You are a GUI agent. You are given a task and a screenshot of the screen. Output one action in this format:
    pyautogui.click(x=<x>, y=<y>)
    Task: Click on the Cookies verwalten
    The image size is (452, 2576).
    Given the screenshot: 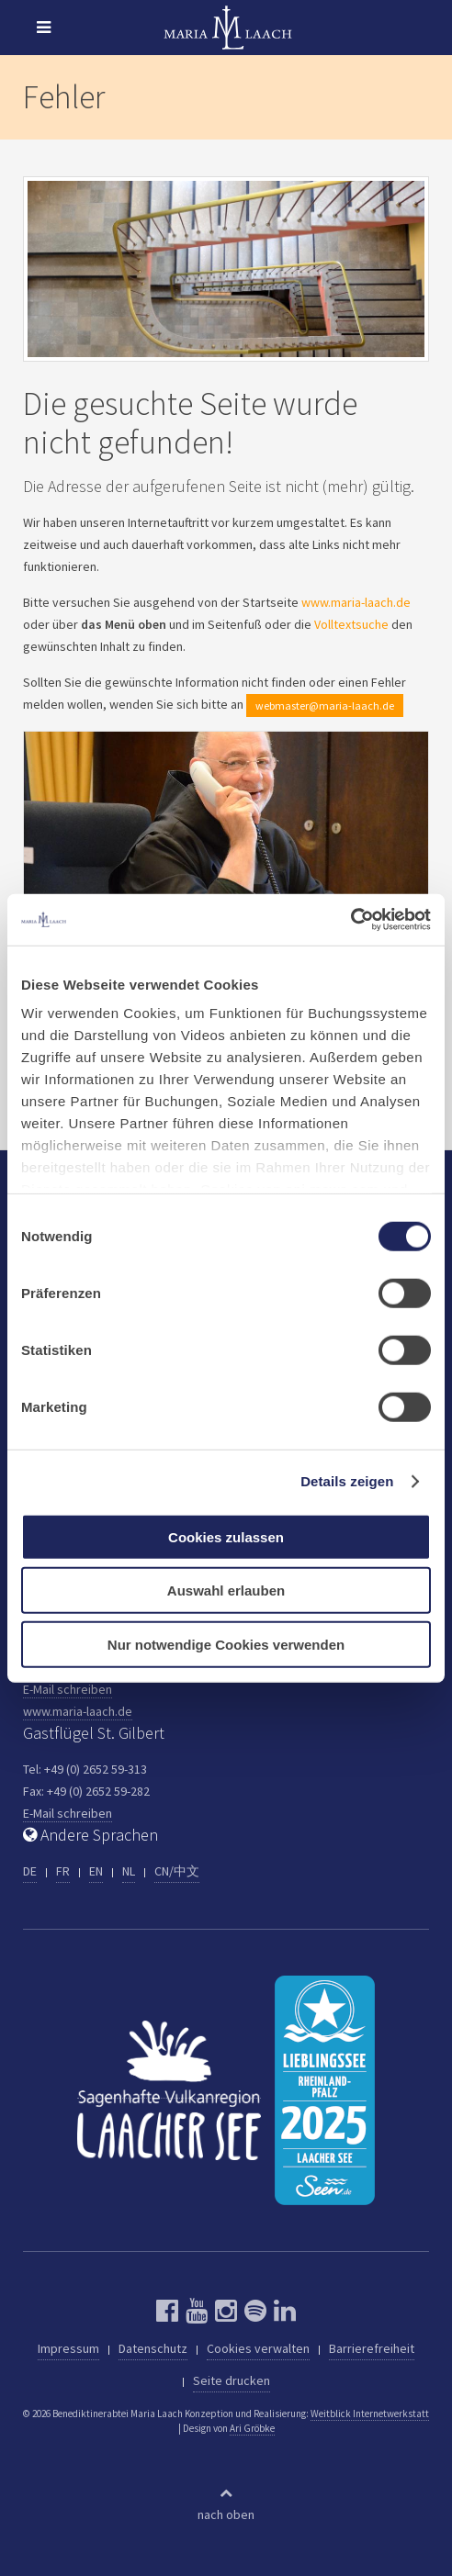 What is the action you would take?
    pyautogui.click(x=258, y=2348)
    